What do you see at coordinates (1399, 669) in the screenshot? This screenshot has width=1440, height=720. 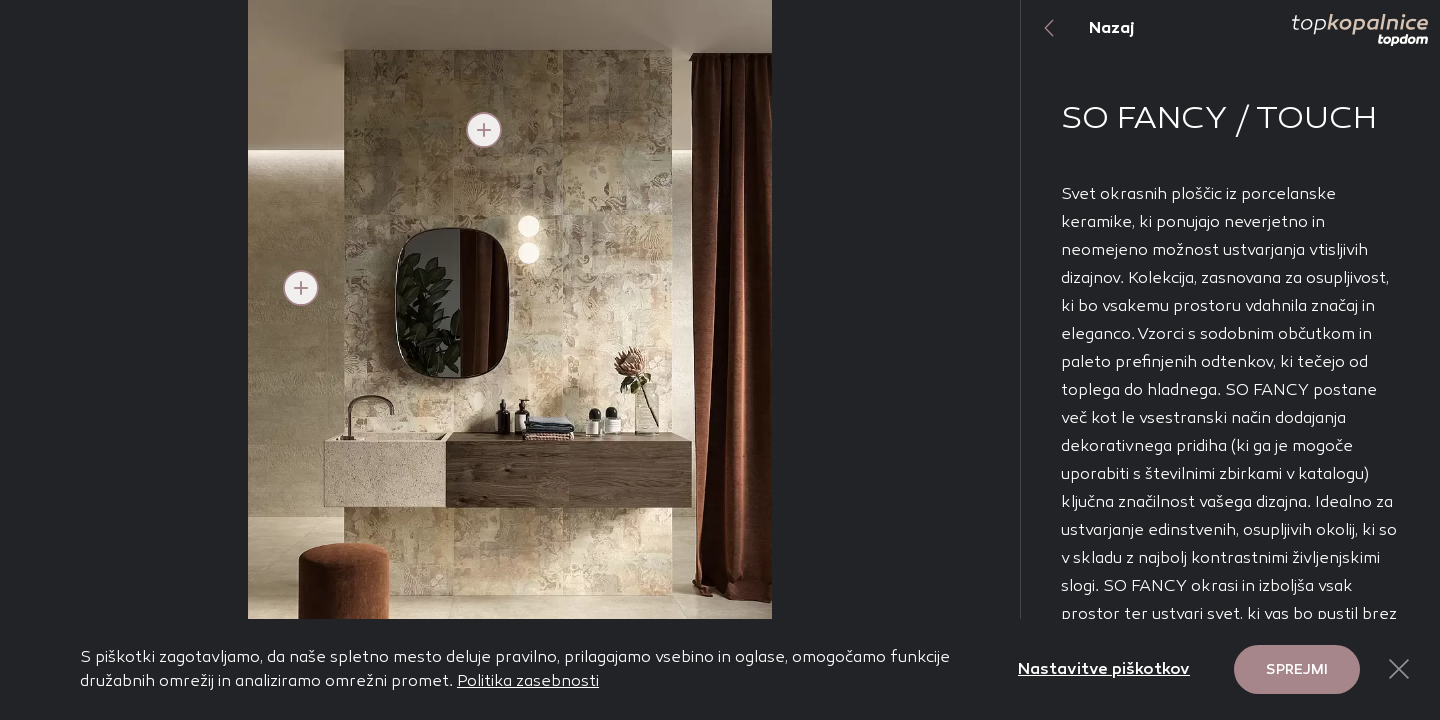 I see `[Close Button]` at bounding box center [1399, 669].